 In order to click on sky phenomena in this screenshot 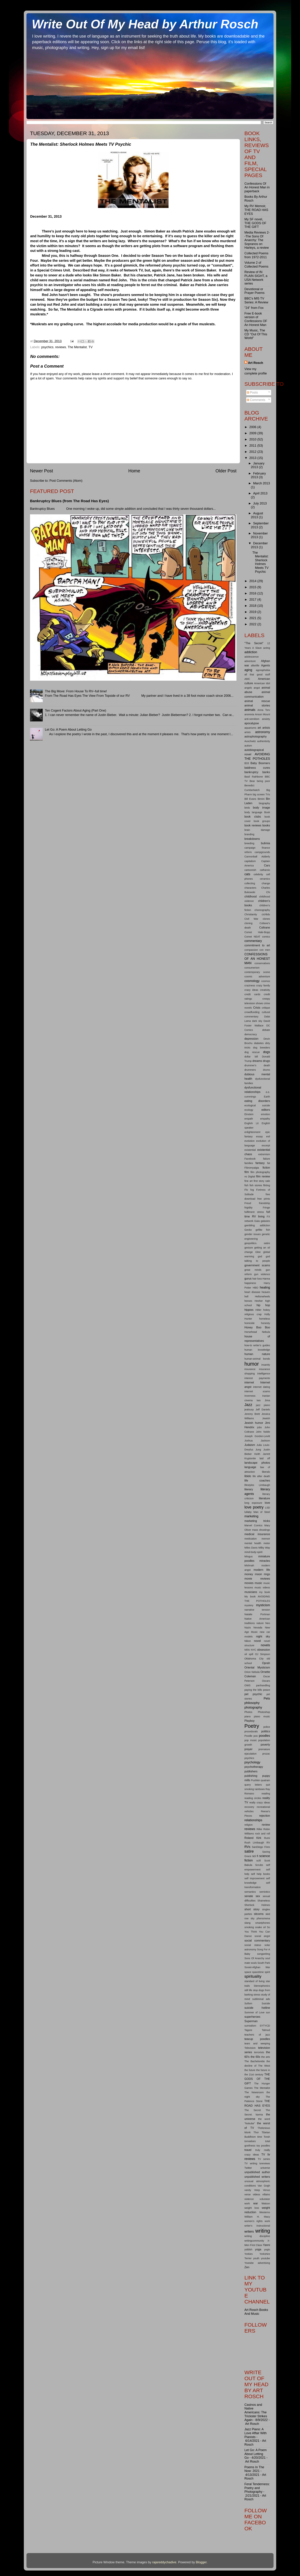, I will do `click(260, 1918)`.